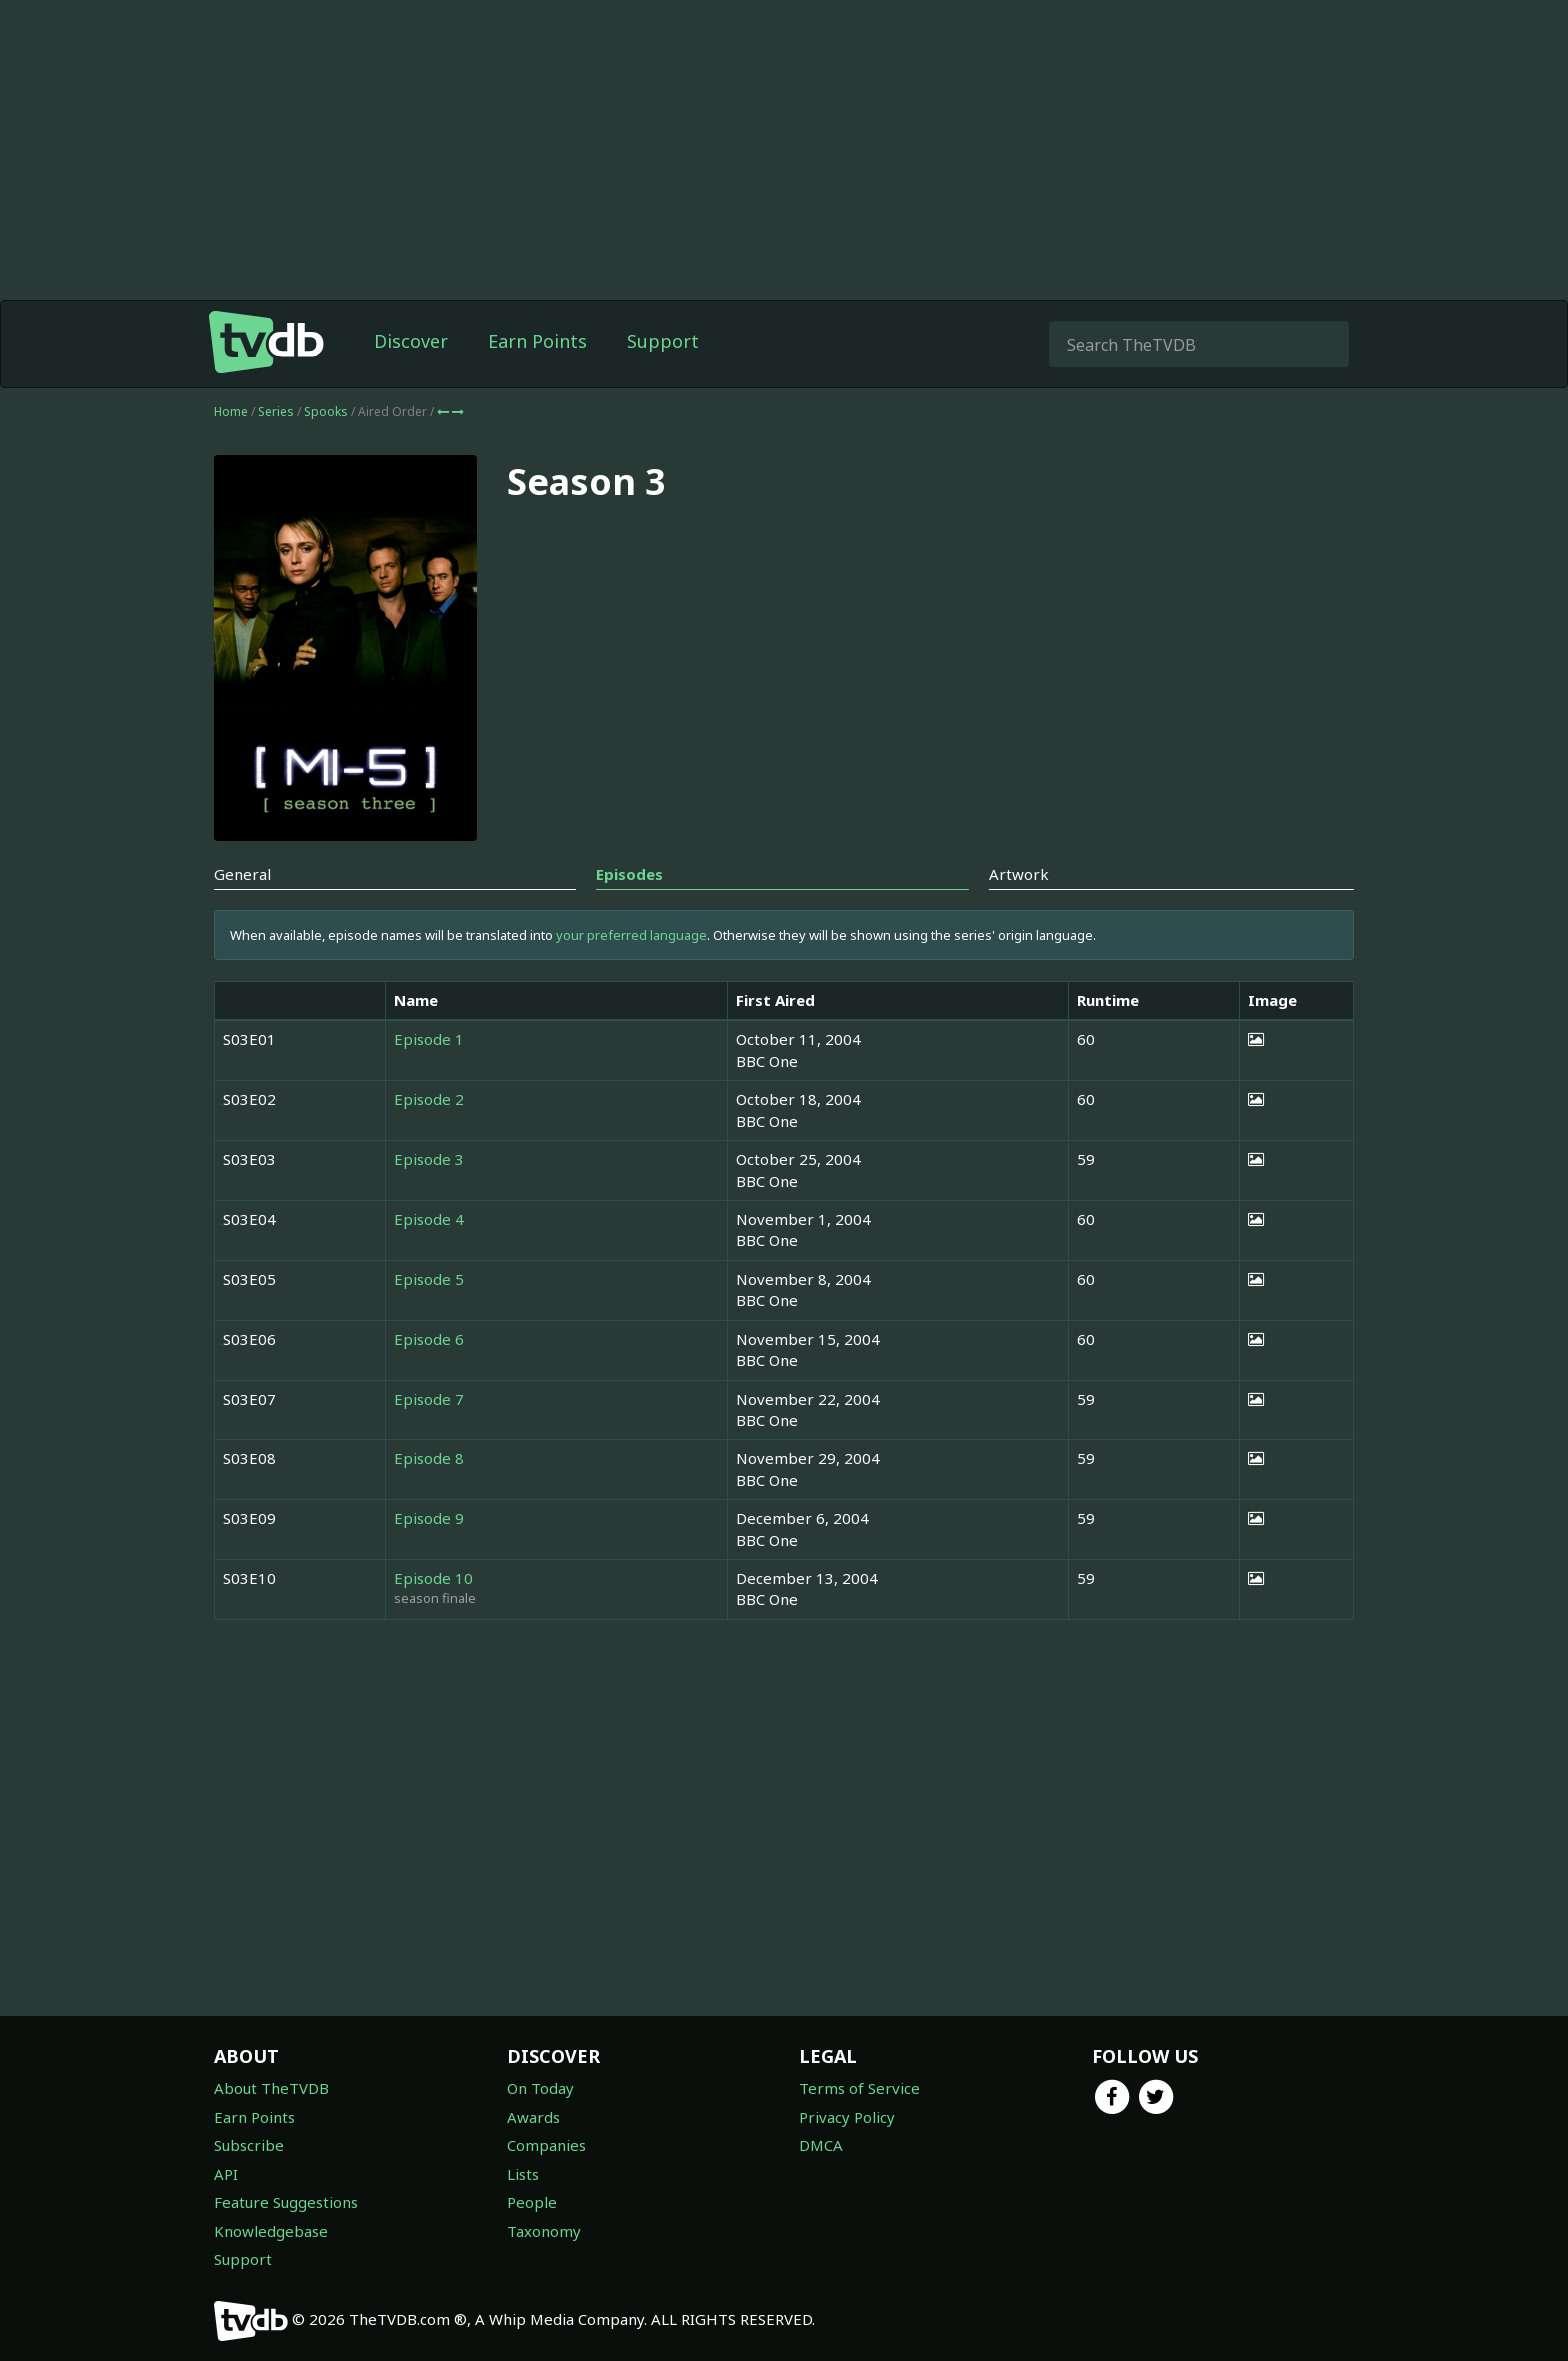 The width and height of the screenshot is (1568, 2361). What do you see at coordinates (631, 935) in the screenshot?
I see `your preferred language` at bounding box center [631, 935].